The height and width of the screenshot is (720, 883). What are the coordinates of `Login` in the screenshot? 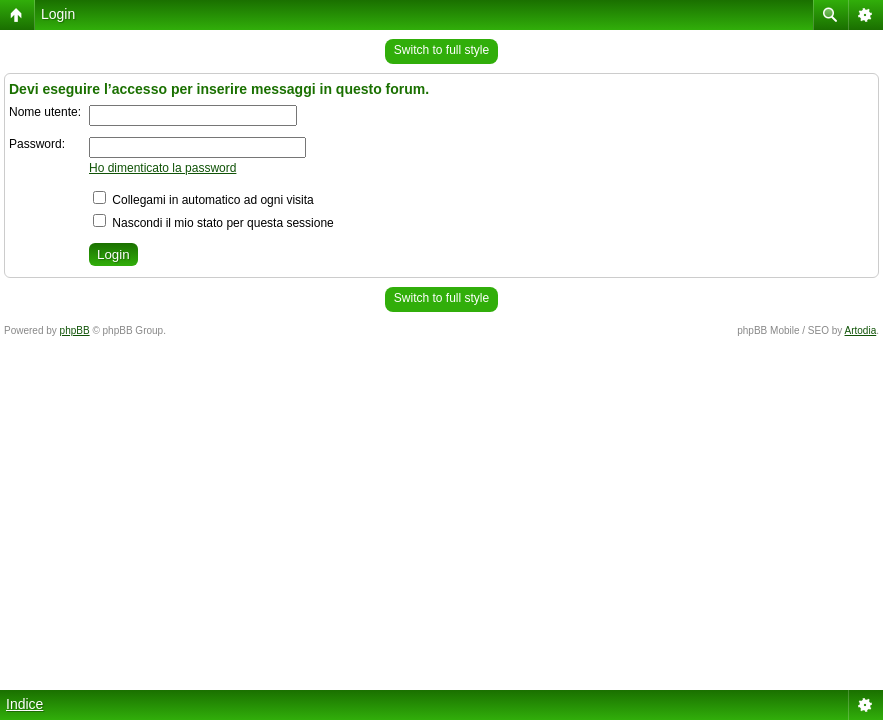 It's located at (58, 14).